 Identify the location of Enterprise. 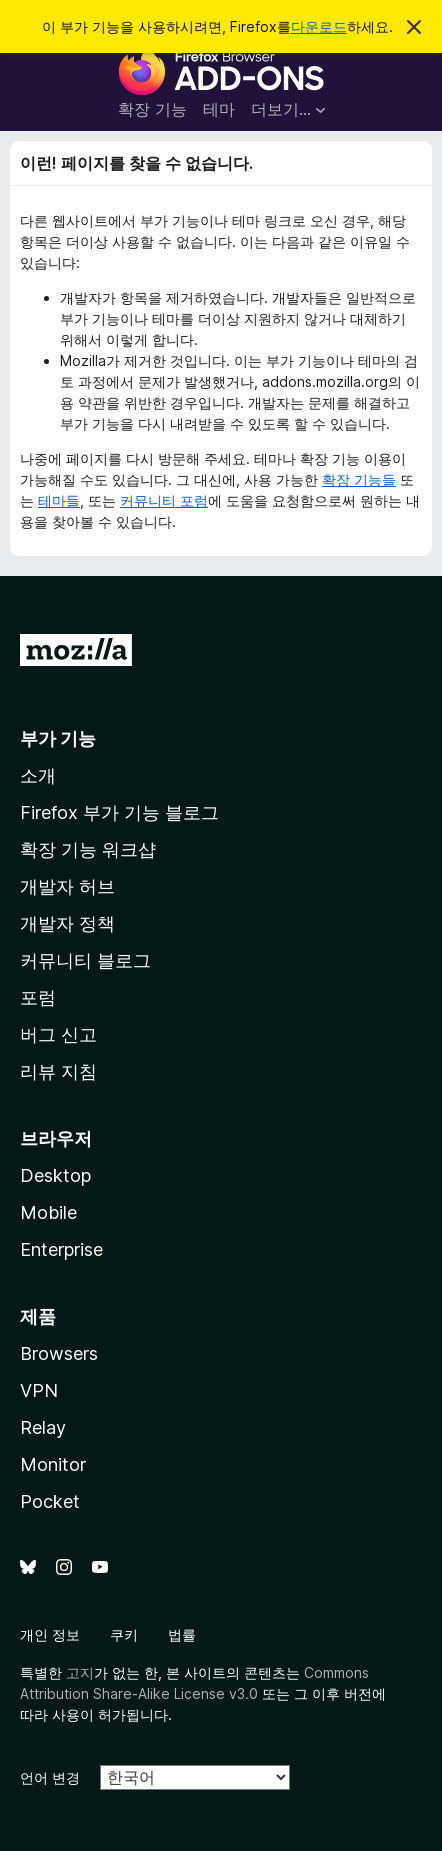
(61, 1249).